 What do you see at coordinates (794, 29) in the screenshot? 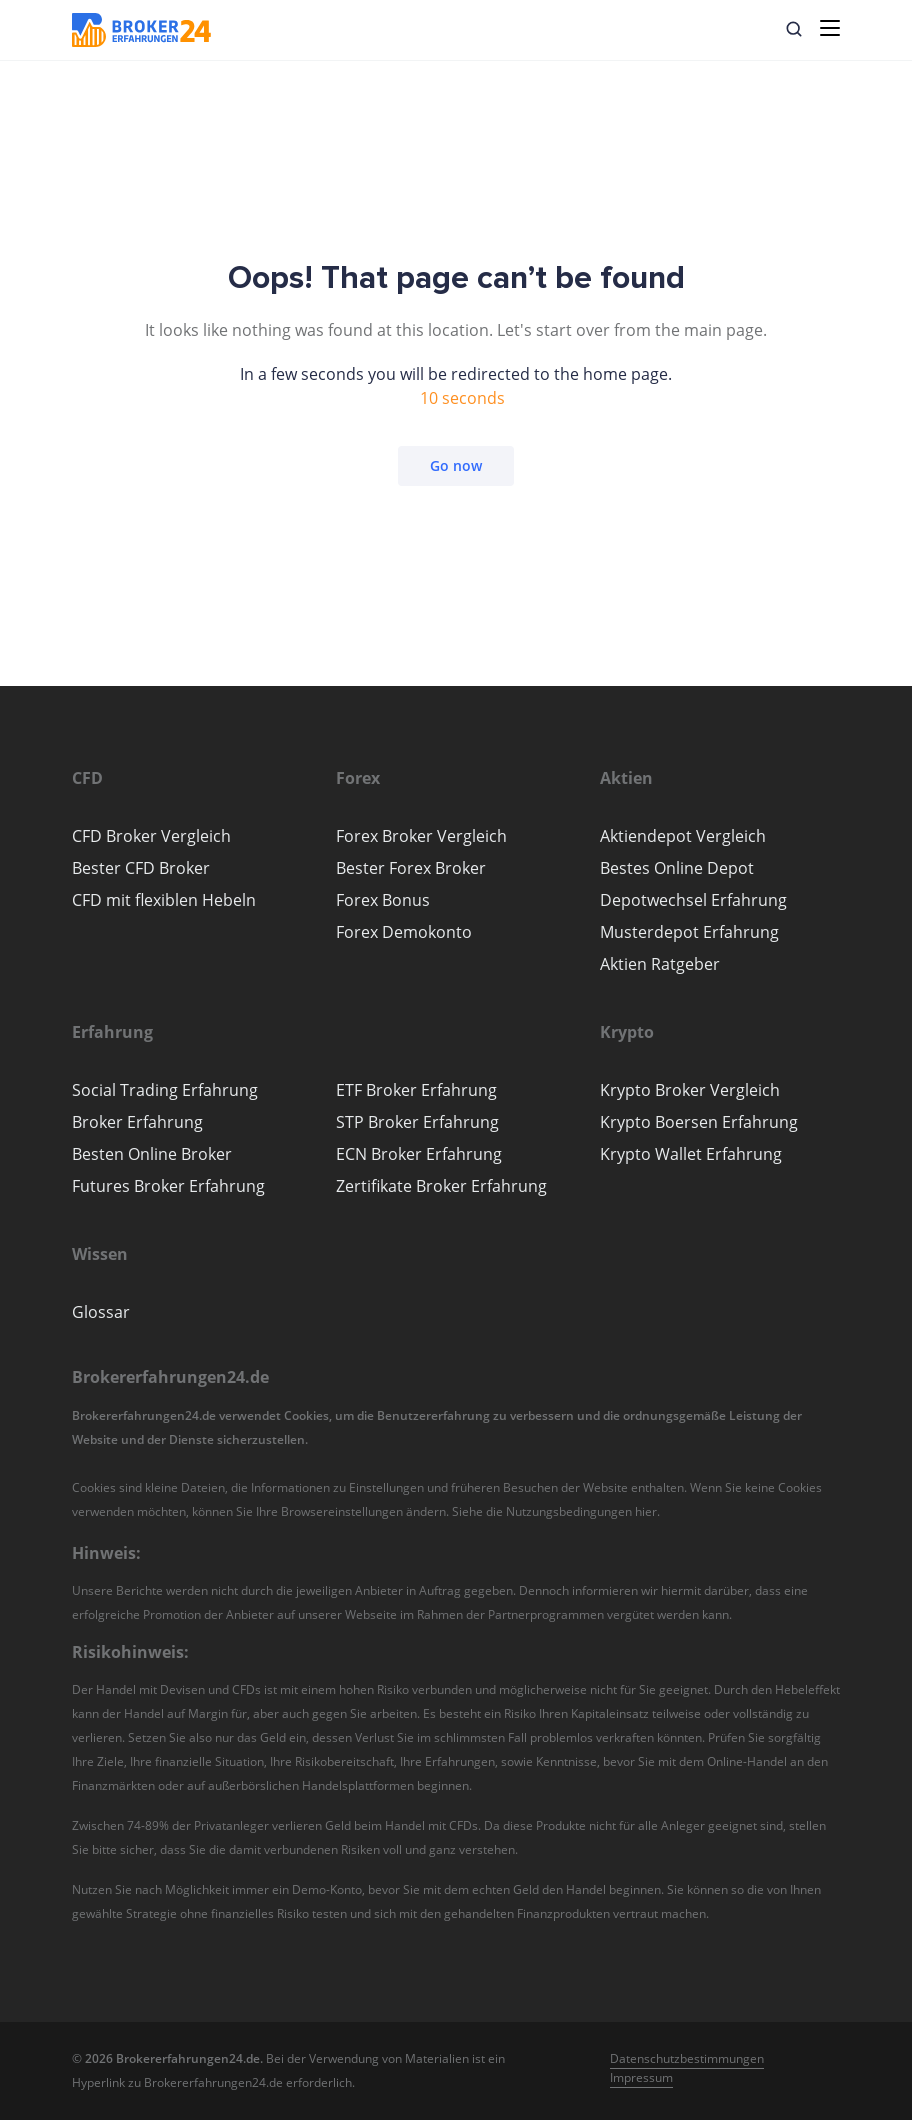
I see `[button]` at bounding box center [794, 29].